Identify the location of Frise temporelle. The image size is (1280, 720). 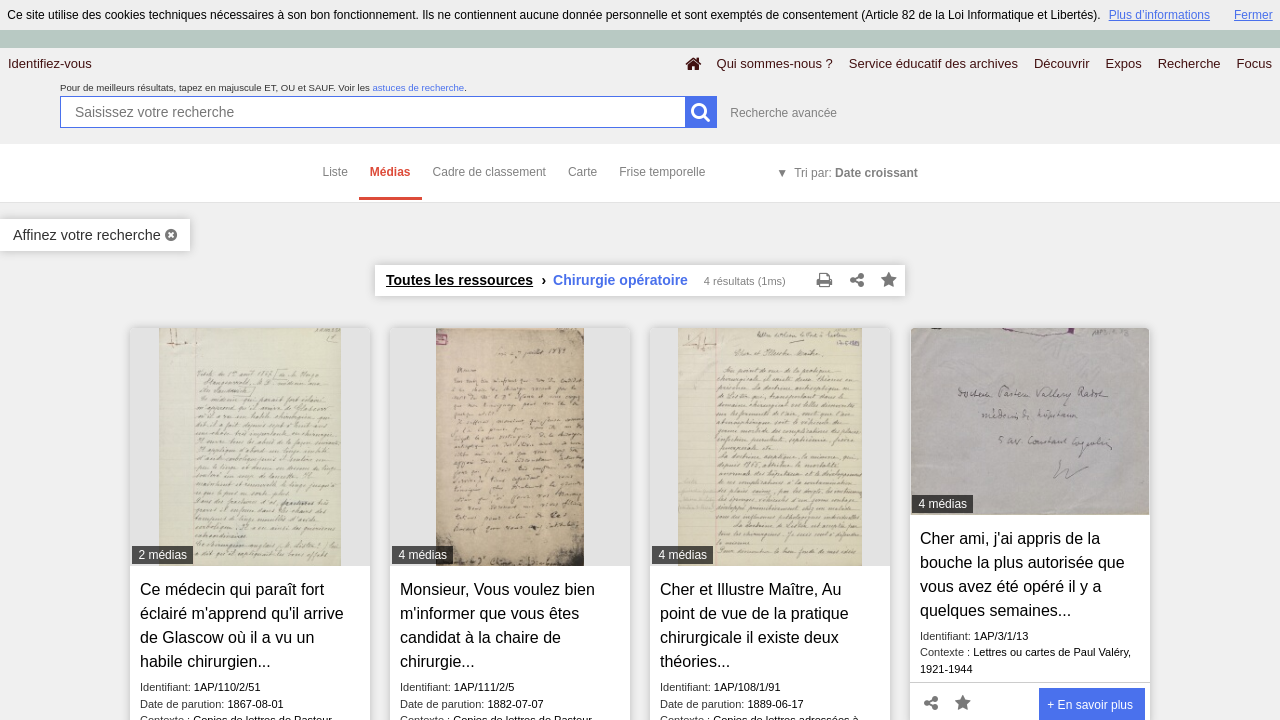
(662, 172).